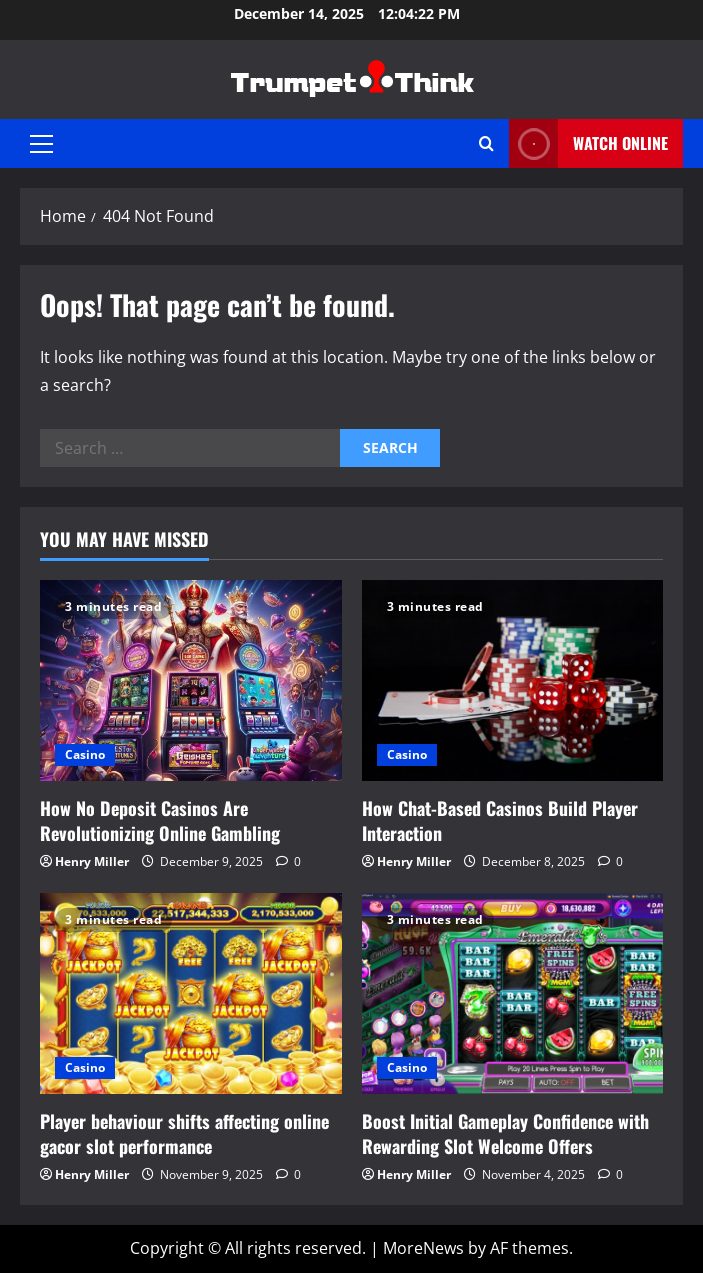 This screenshot has width=703, height=1273. I want to click on [Boost Initial Gameplay Confidence with Rewarding Slot Welcome Offers], so click(513, 993).